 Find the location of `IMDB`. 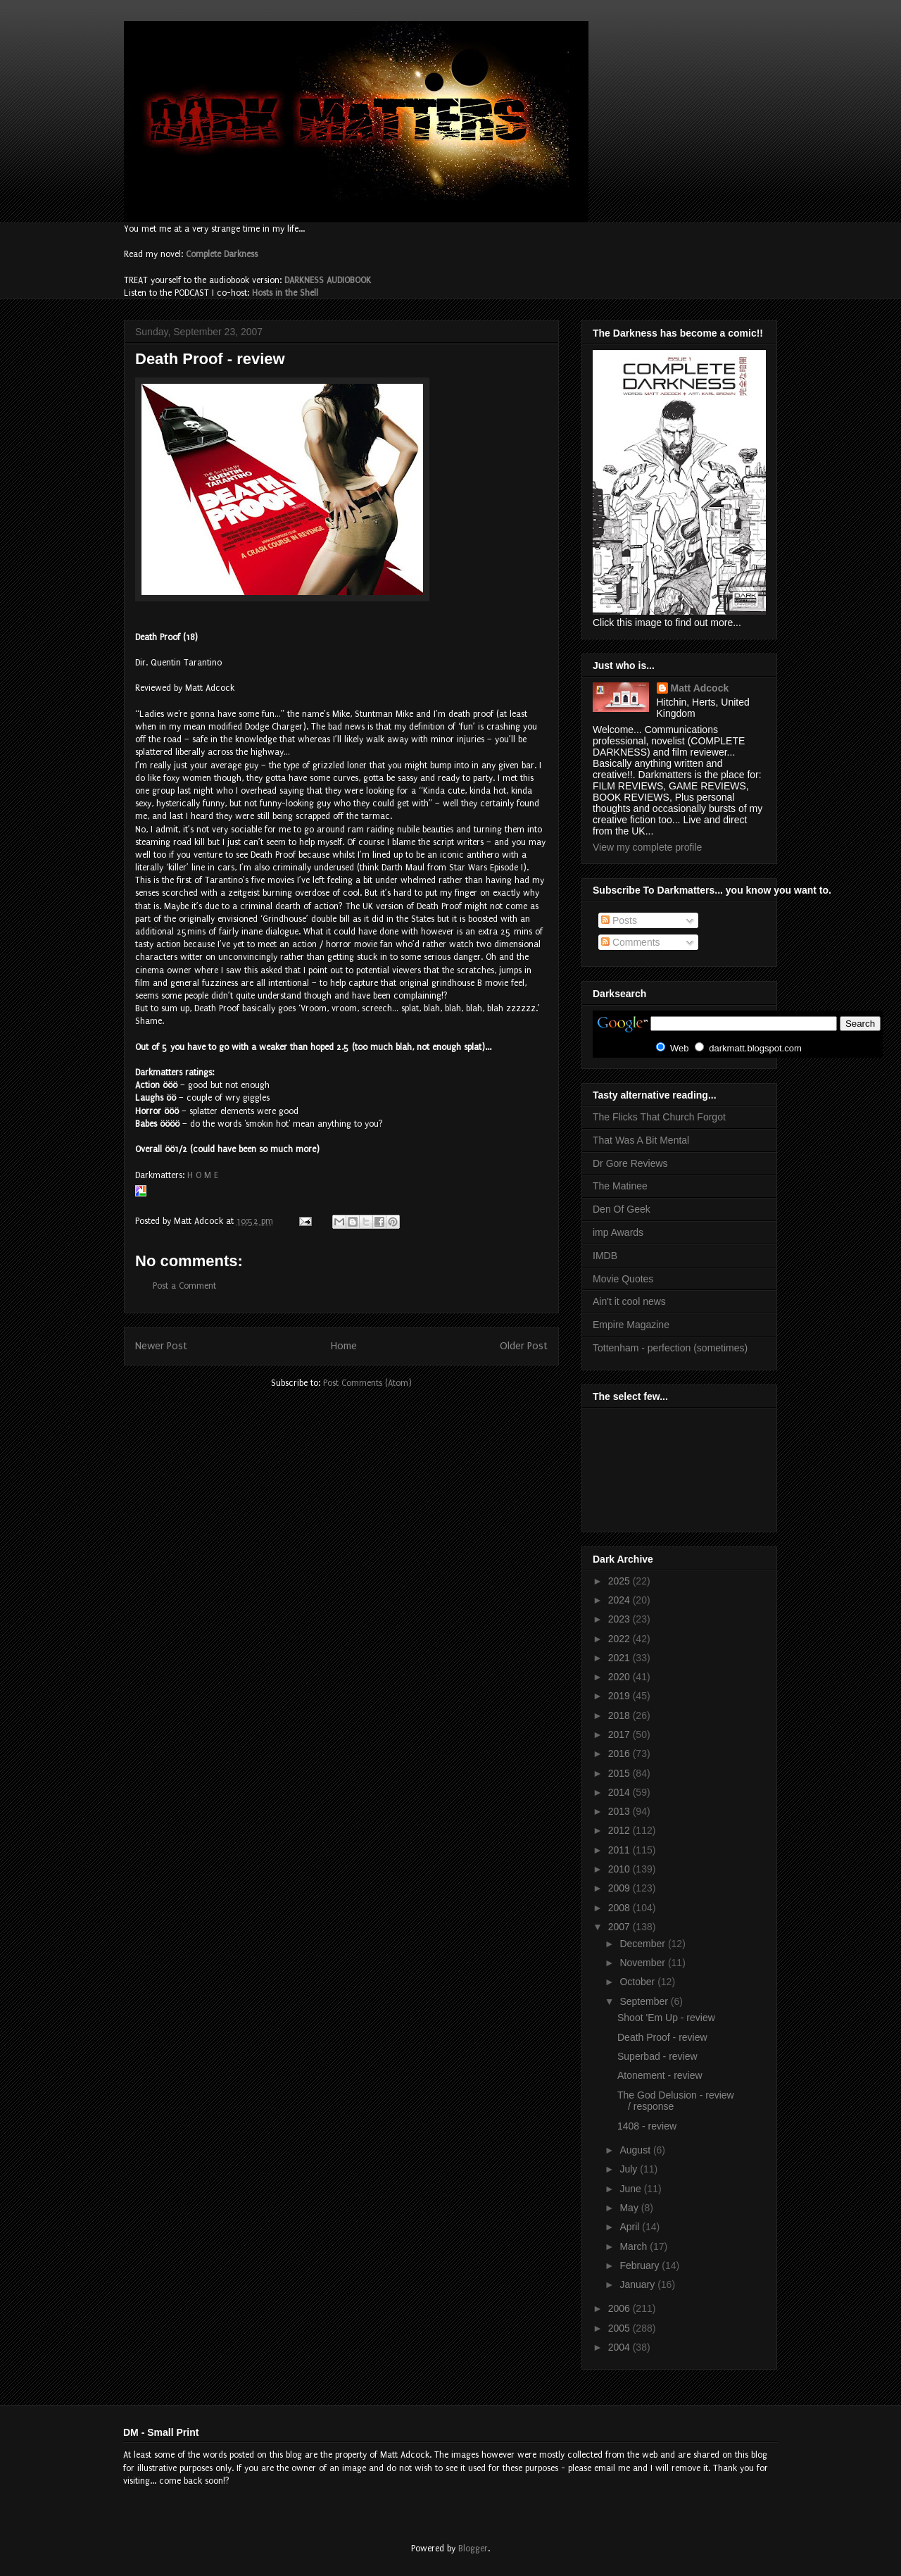

IMDB is located at coordinates (605, 1255).